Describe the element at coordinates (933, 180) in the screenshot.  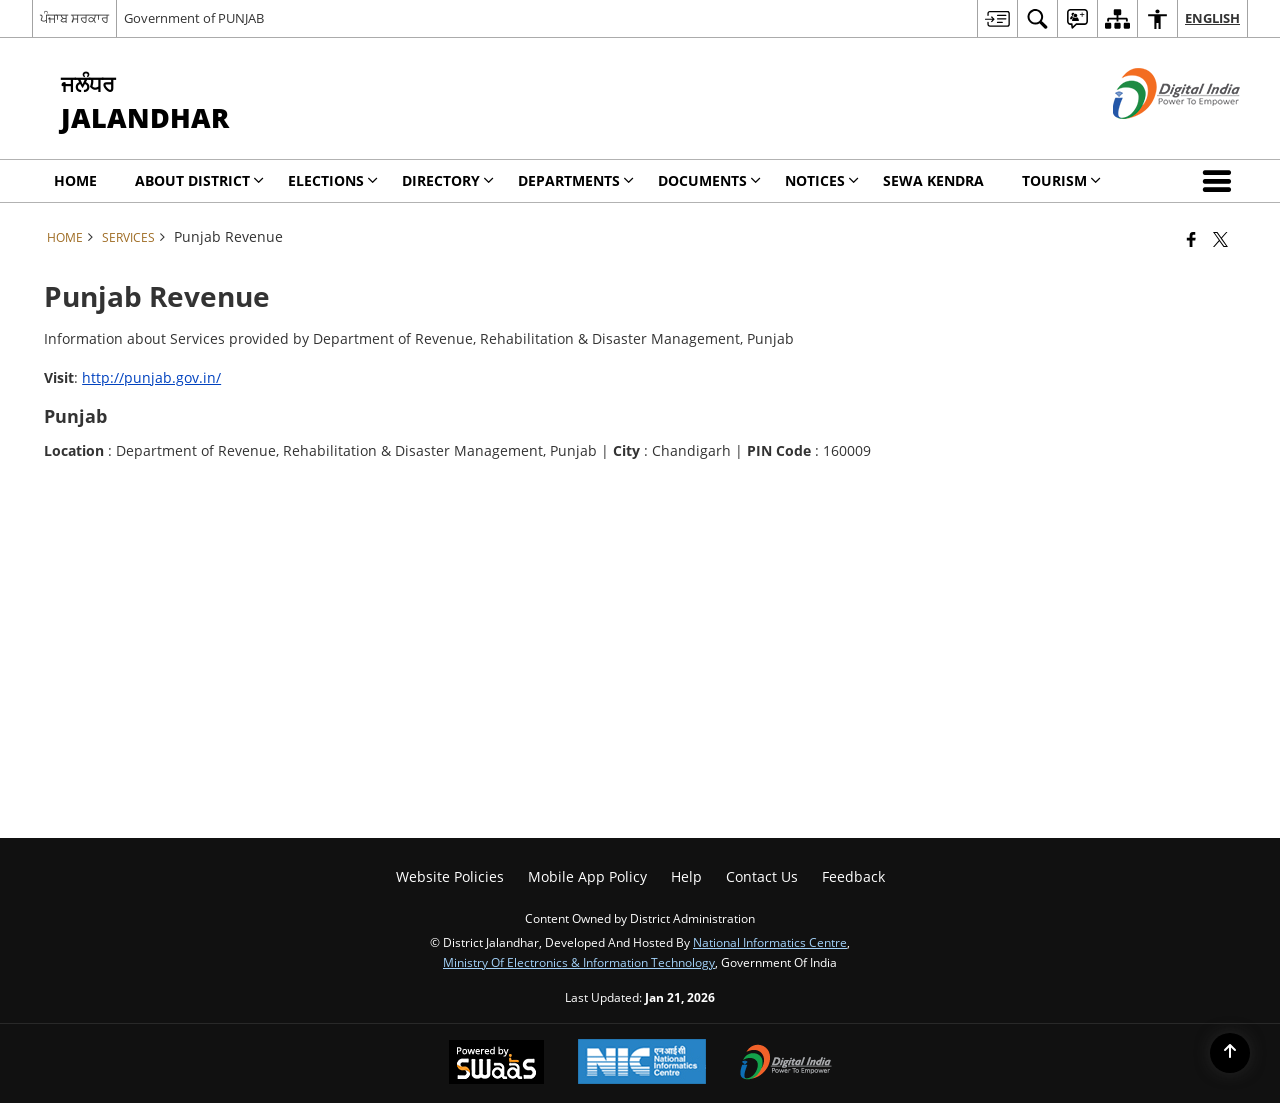
I see `Sewa Kendra [menuitem]` at that location.